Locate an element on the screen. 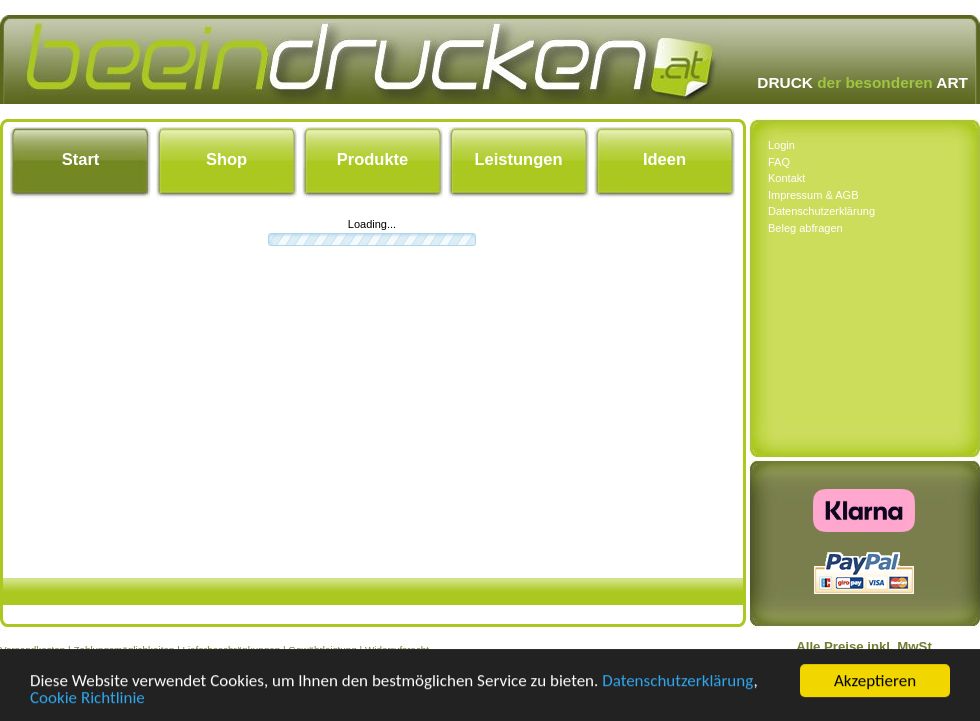 Image resolution: width=980 pixels, height=721 pixels. Login is located at coordinates (781, 145).